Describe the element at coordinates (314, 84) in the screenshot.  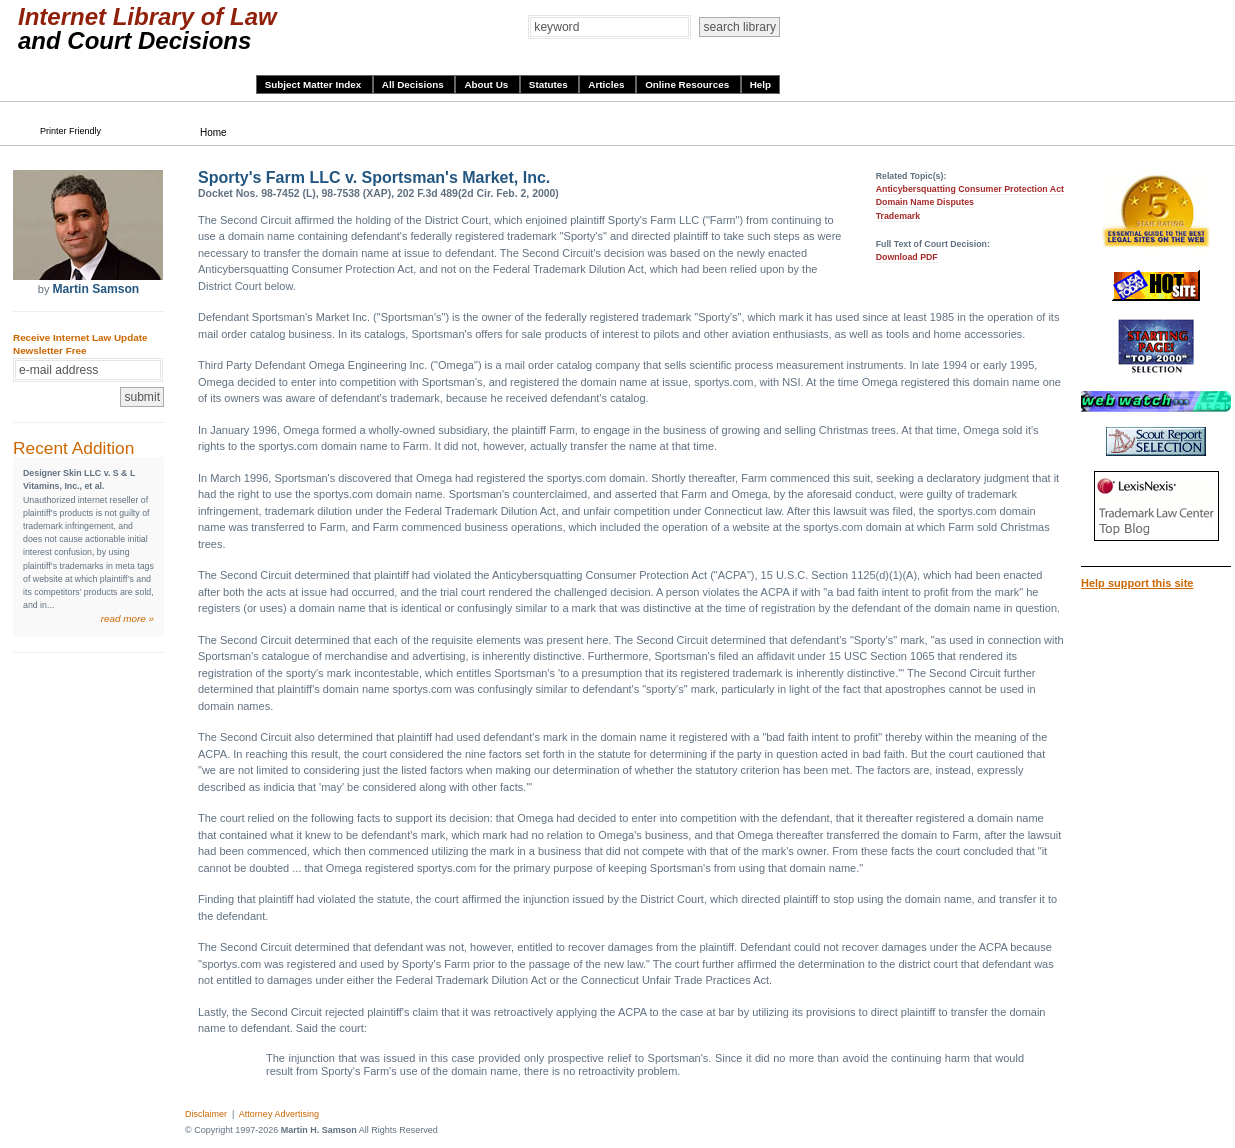
I see `Subject Matter Index` at that location.